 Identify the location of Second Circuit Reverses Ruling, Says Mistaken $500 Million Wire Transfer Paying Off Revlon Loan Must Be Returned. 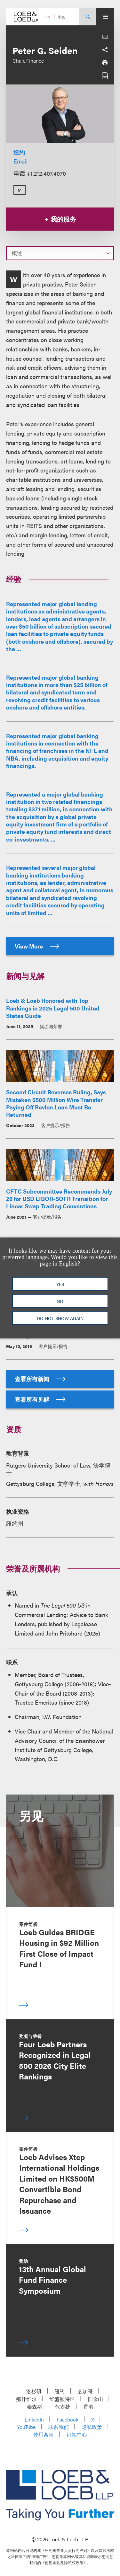
(56, 1103).